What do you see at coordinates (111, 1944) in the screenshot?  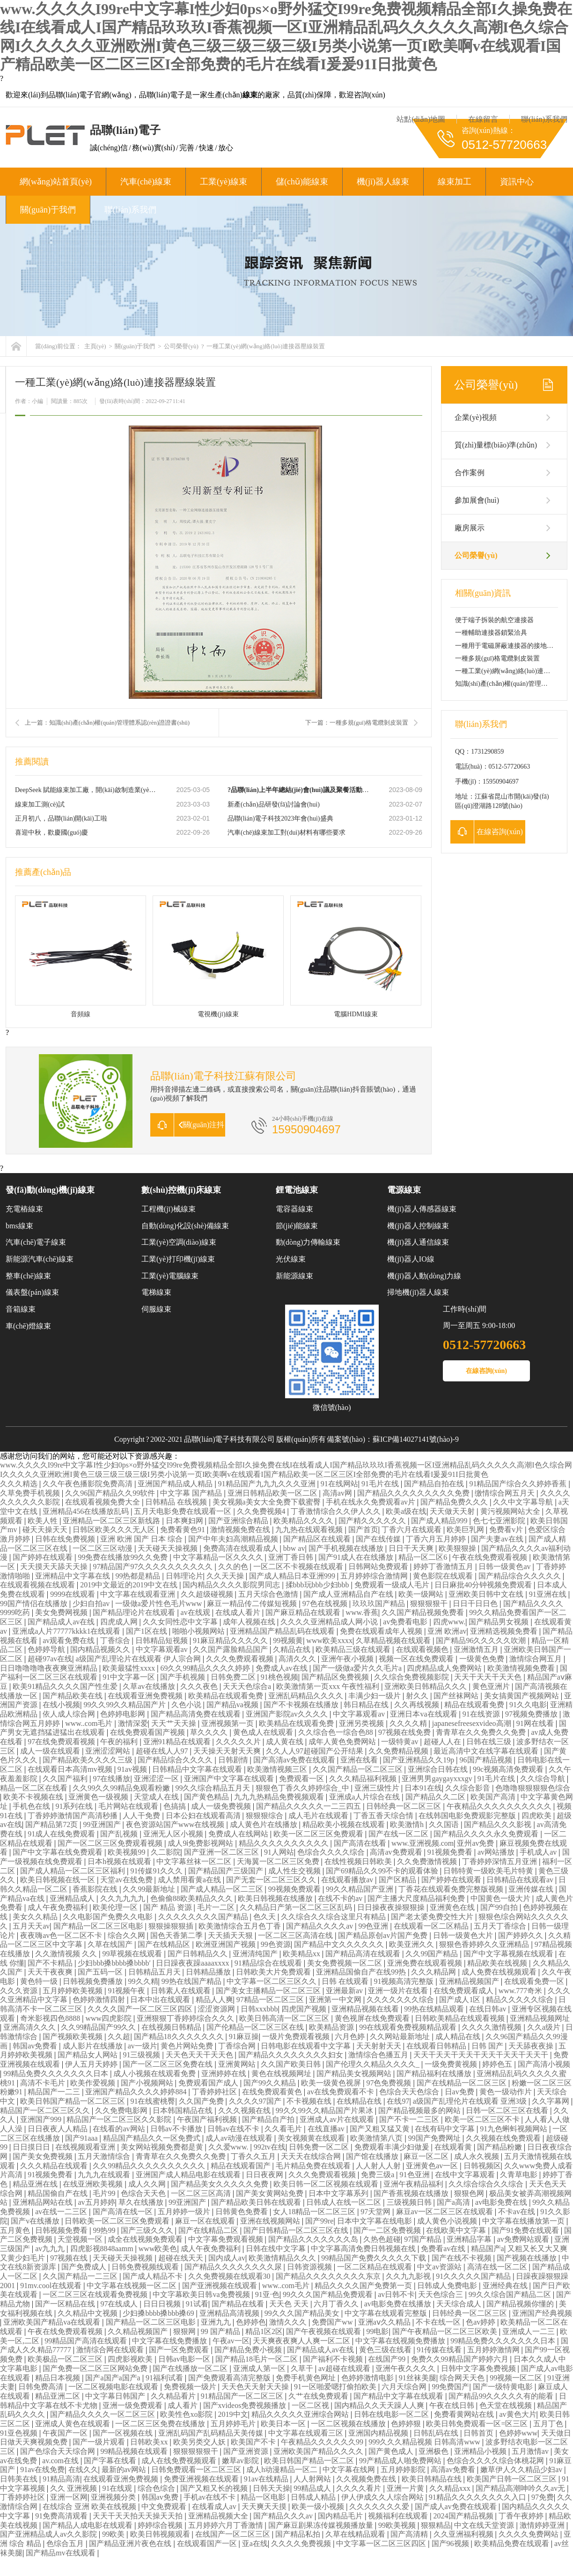 I see `久草在线国产` at bounding box center [111, 1944].